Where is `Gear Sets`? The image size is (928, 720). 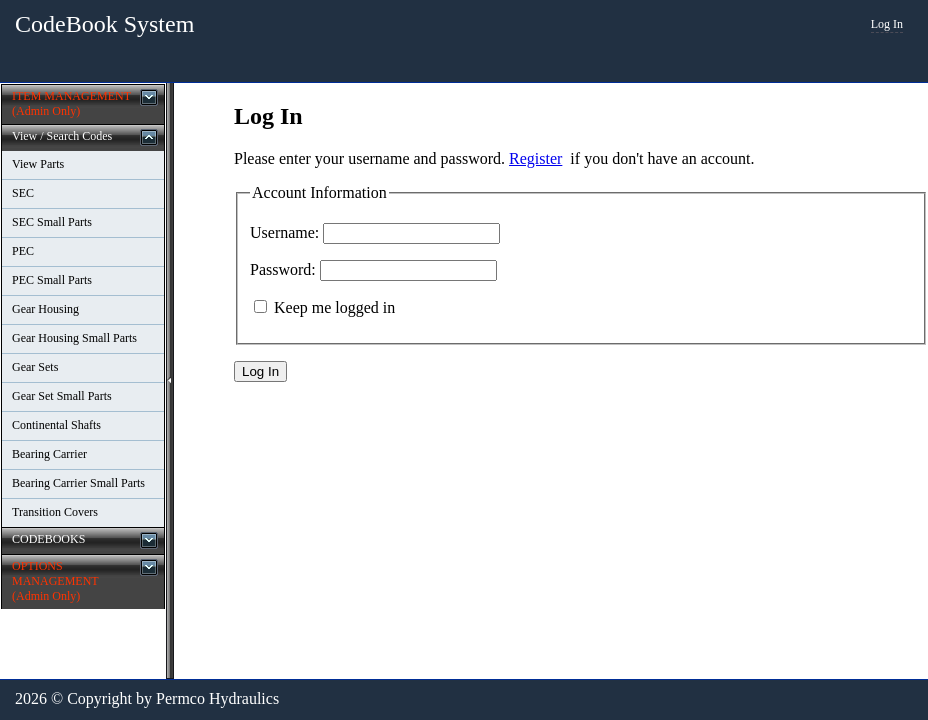 Gear Sets is located at coordinates (35, 367).